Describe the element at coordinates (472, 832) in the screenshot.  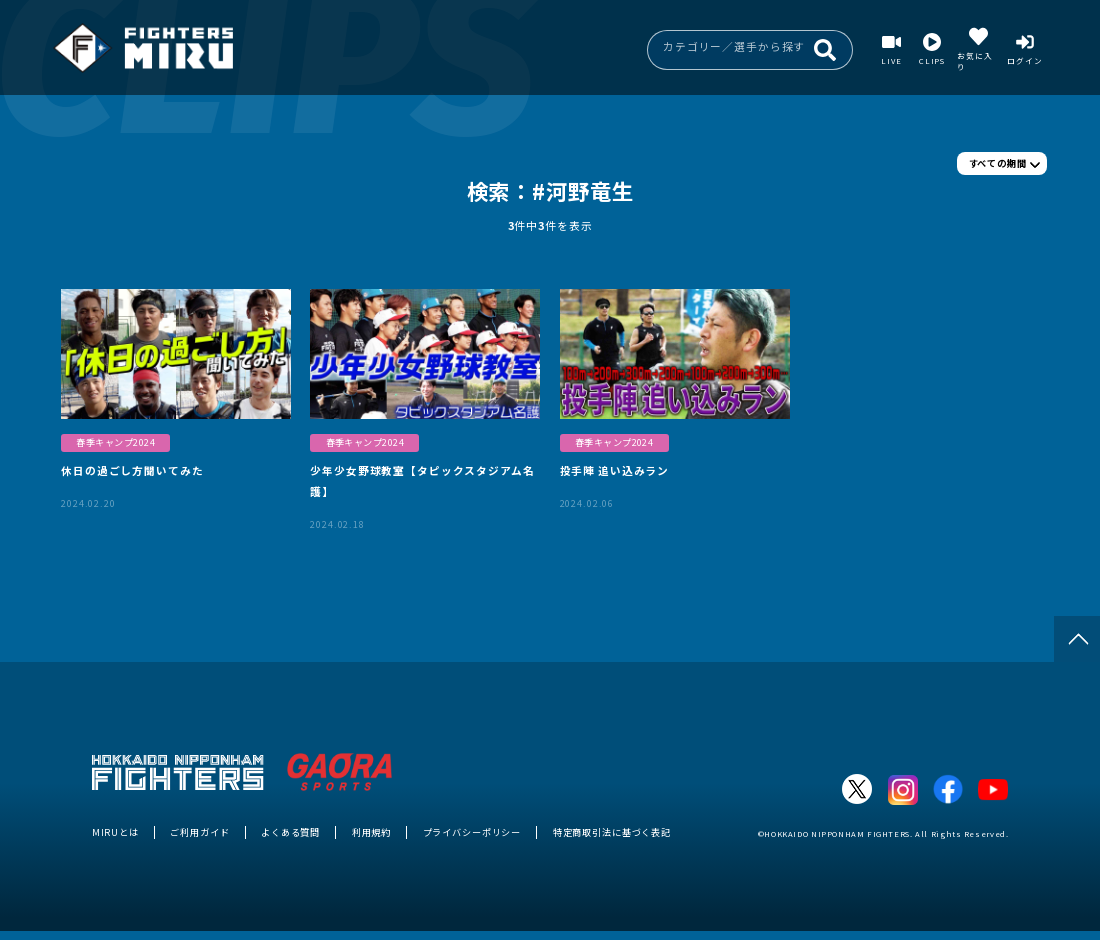
I see `プライバシーポリシー` at that location.